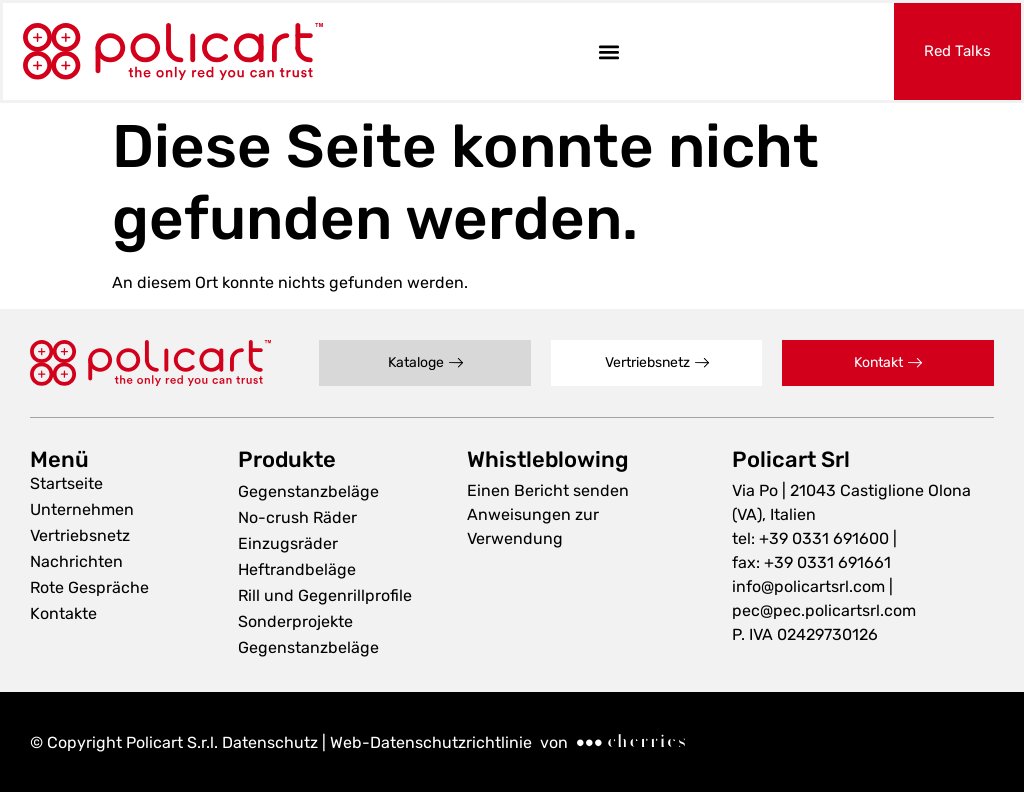 The height and width of the screenshot is (792, 1024). I want to click on info@policartsrl.com, so click(808, 586).